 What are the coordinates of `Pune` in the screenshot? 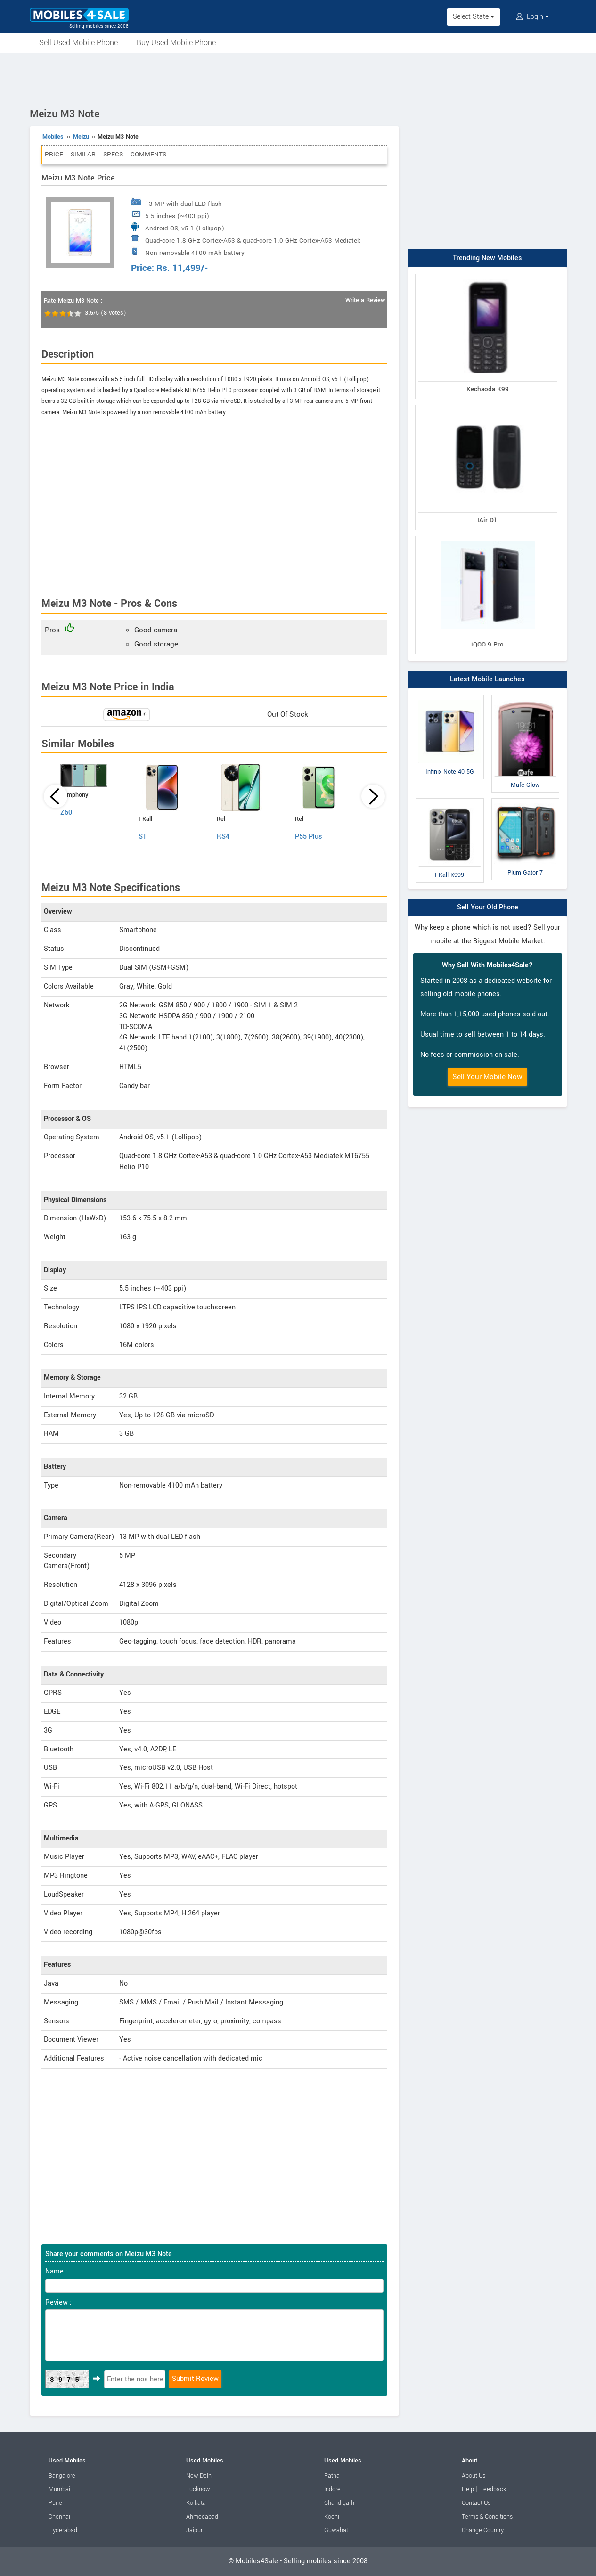 It's located at (55, 2503).